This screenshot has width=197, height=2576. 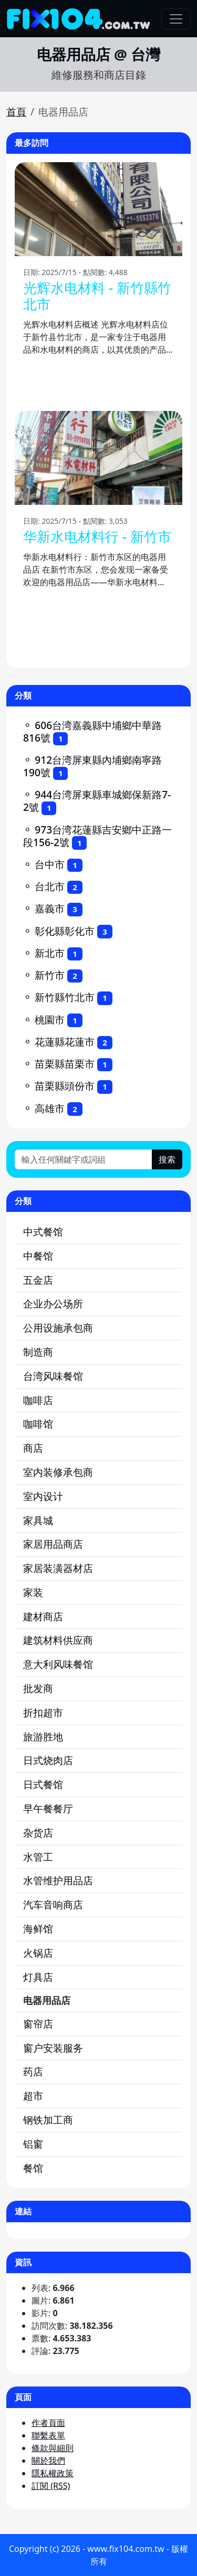 I want to click on 新竹縣竹北市, so click(x=65, y=997).